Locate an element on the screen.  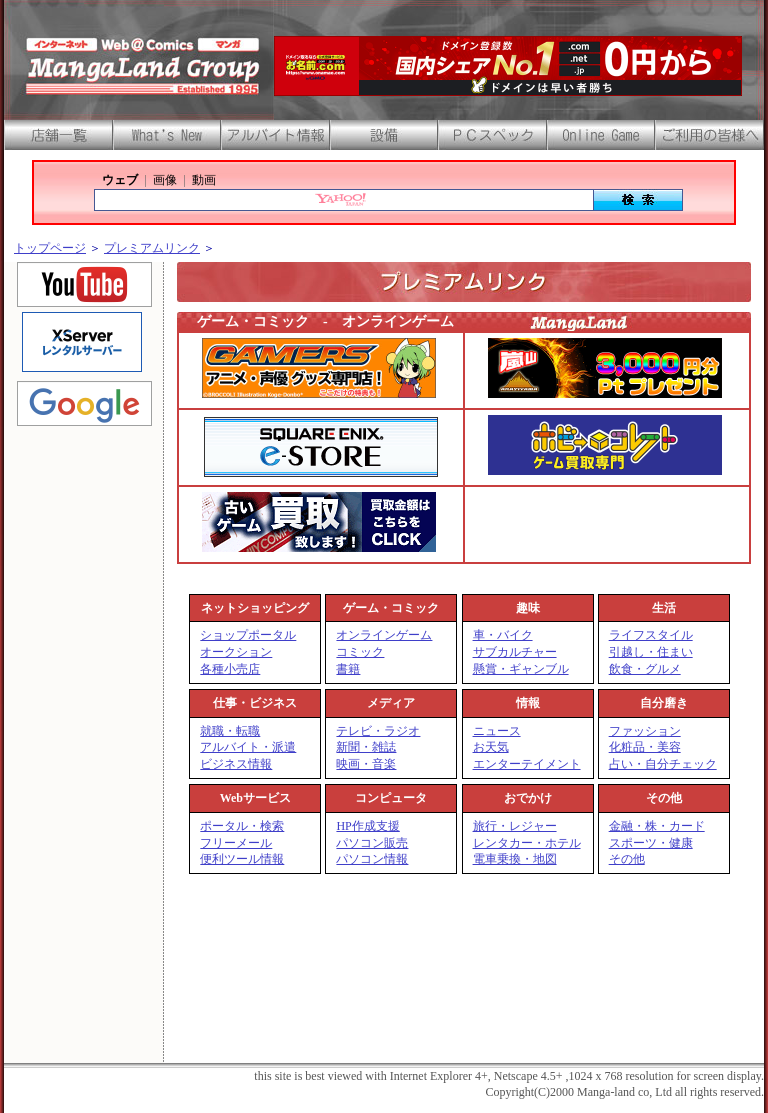
パソコン販売 is located at coordinates (372, 843).